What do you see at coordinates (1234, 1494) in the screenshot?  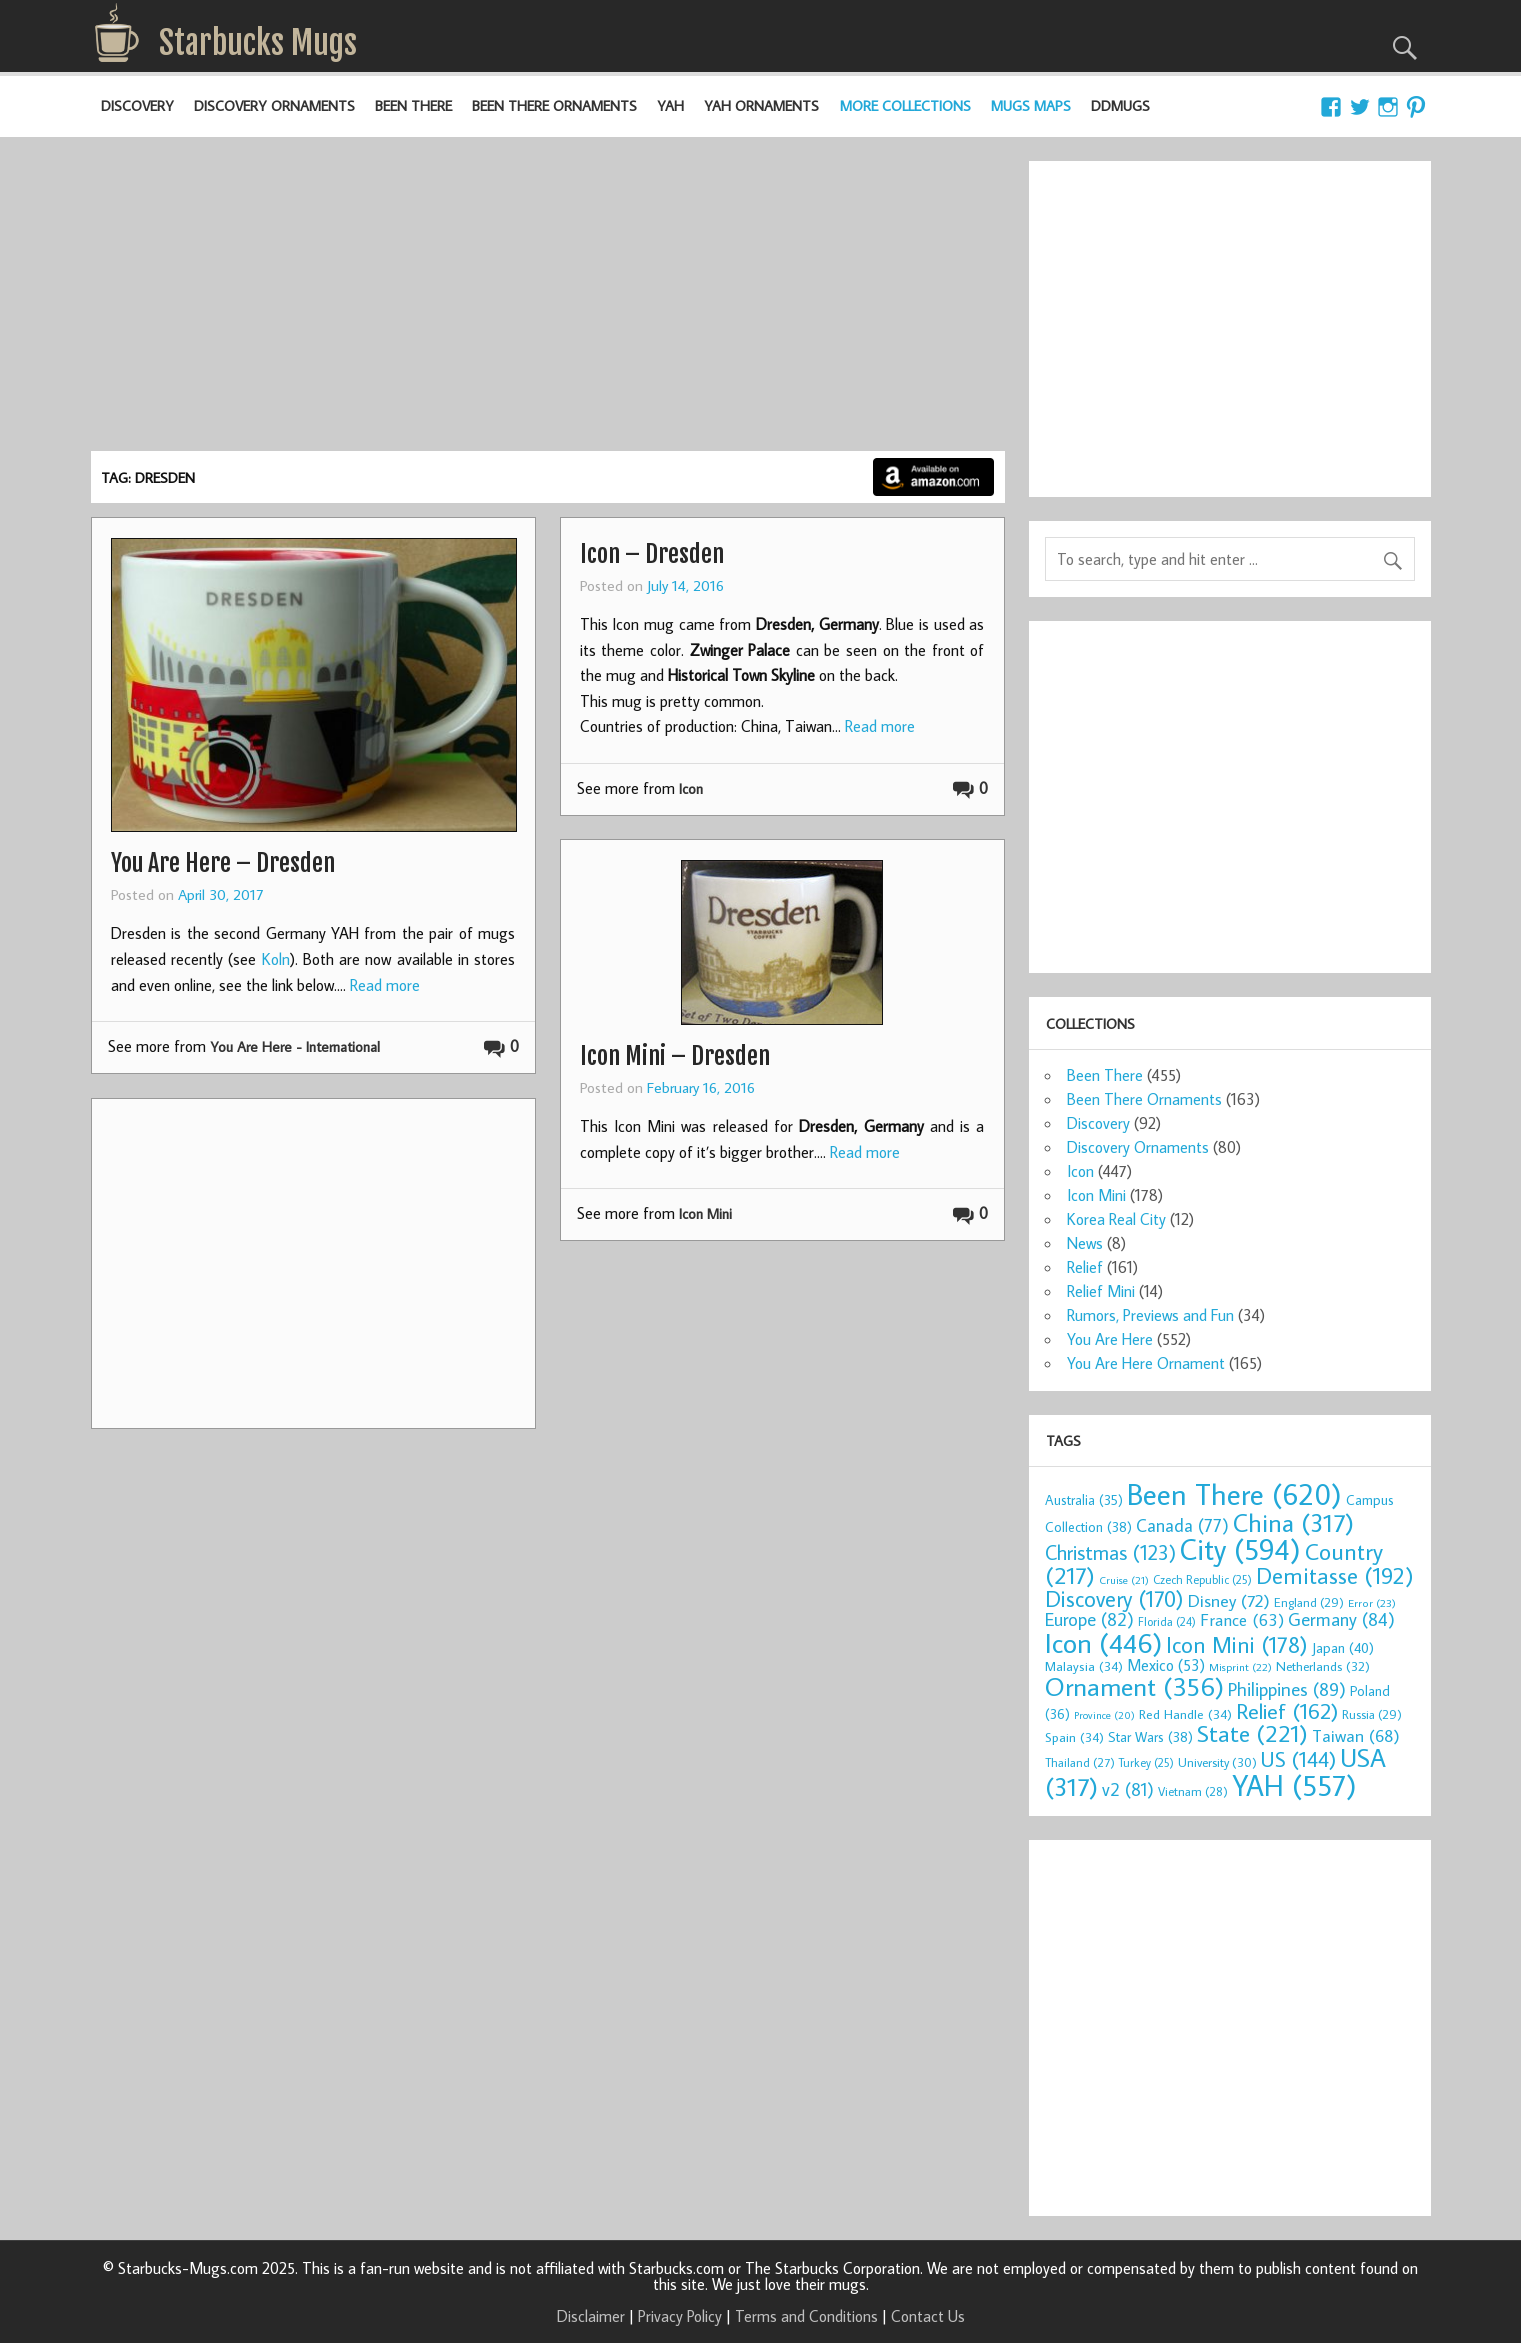 I see `Been There [Been There (620 items)]` at bounding box center [1234, 1494].